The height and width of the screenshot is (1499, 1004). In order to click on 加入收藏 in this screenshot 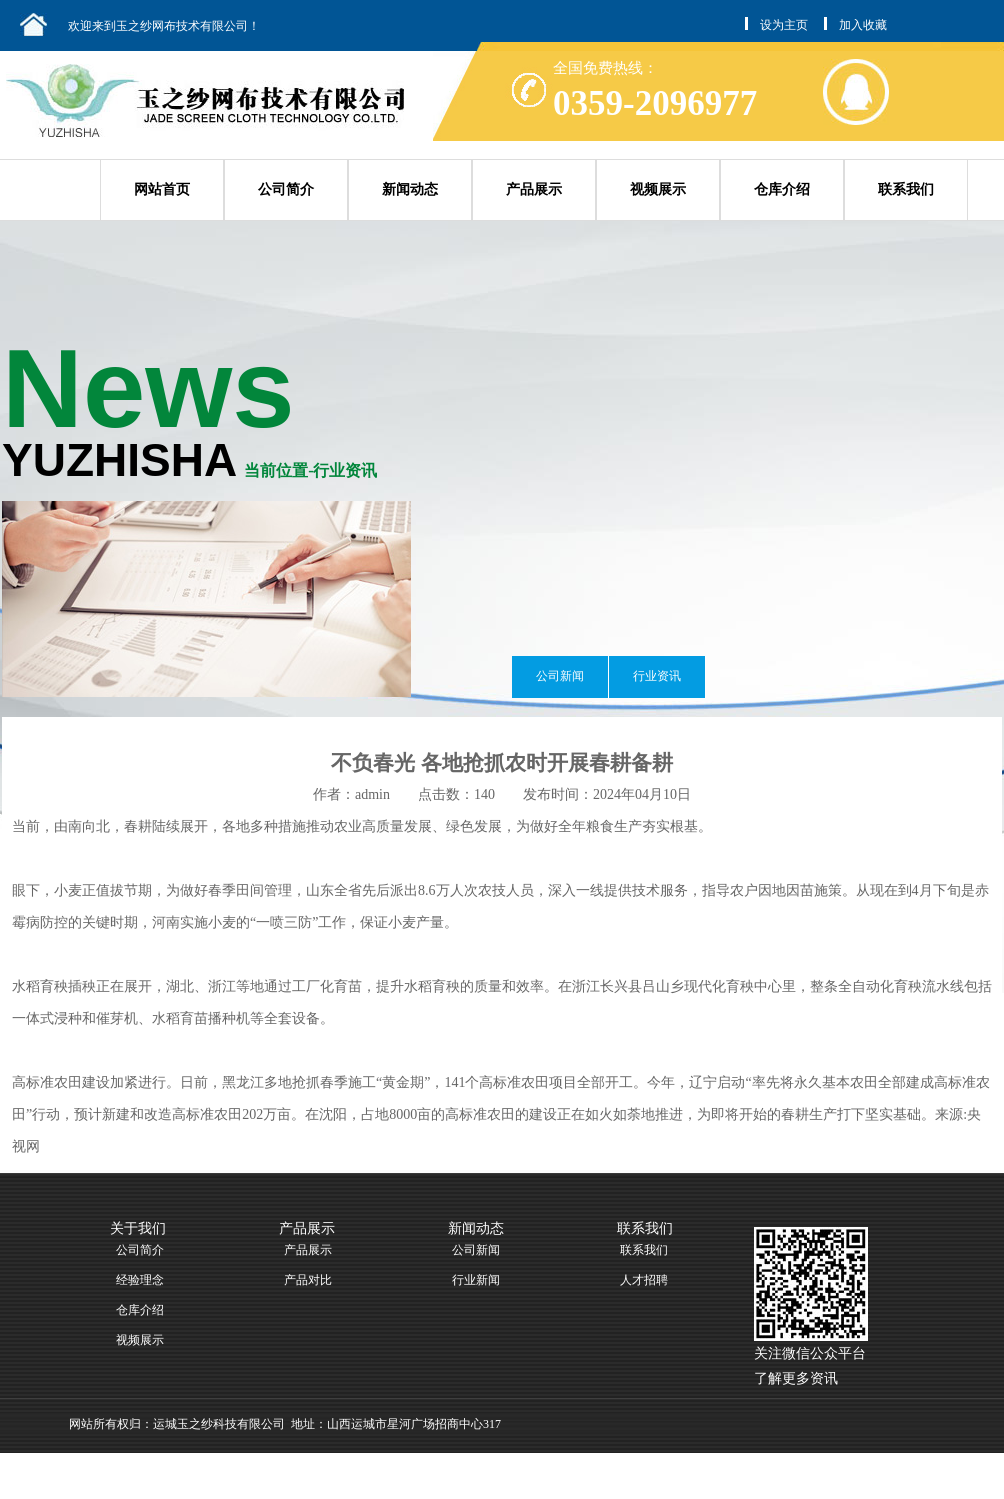, I will do `click(863, 25)`.